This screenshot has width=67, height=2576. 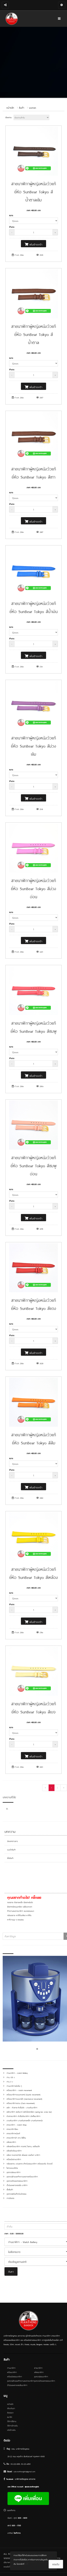 What do you see at coordinates (14, 2085) in the screenshot?
I see `ถ่านนาฬิกาชนิดอื่น ๆ` at bounding box center [14, 2085].